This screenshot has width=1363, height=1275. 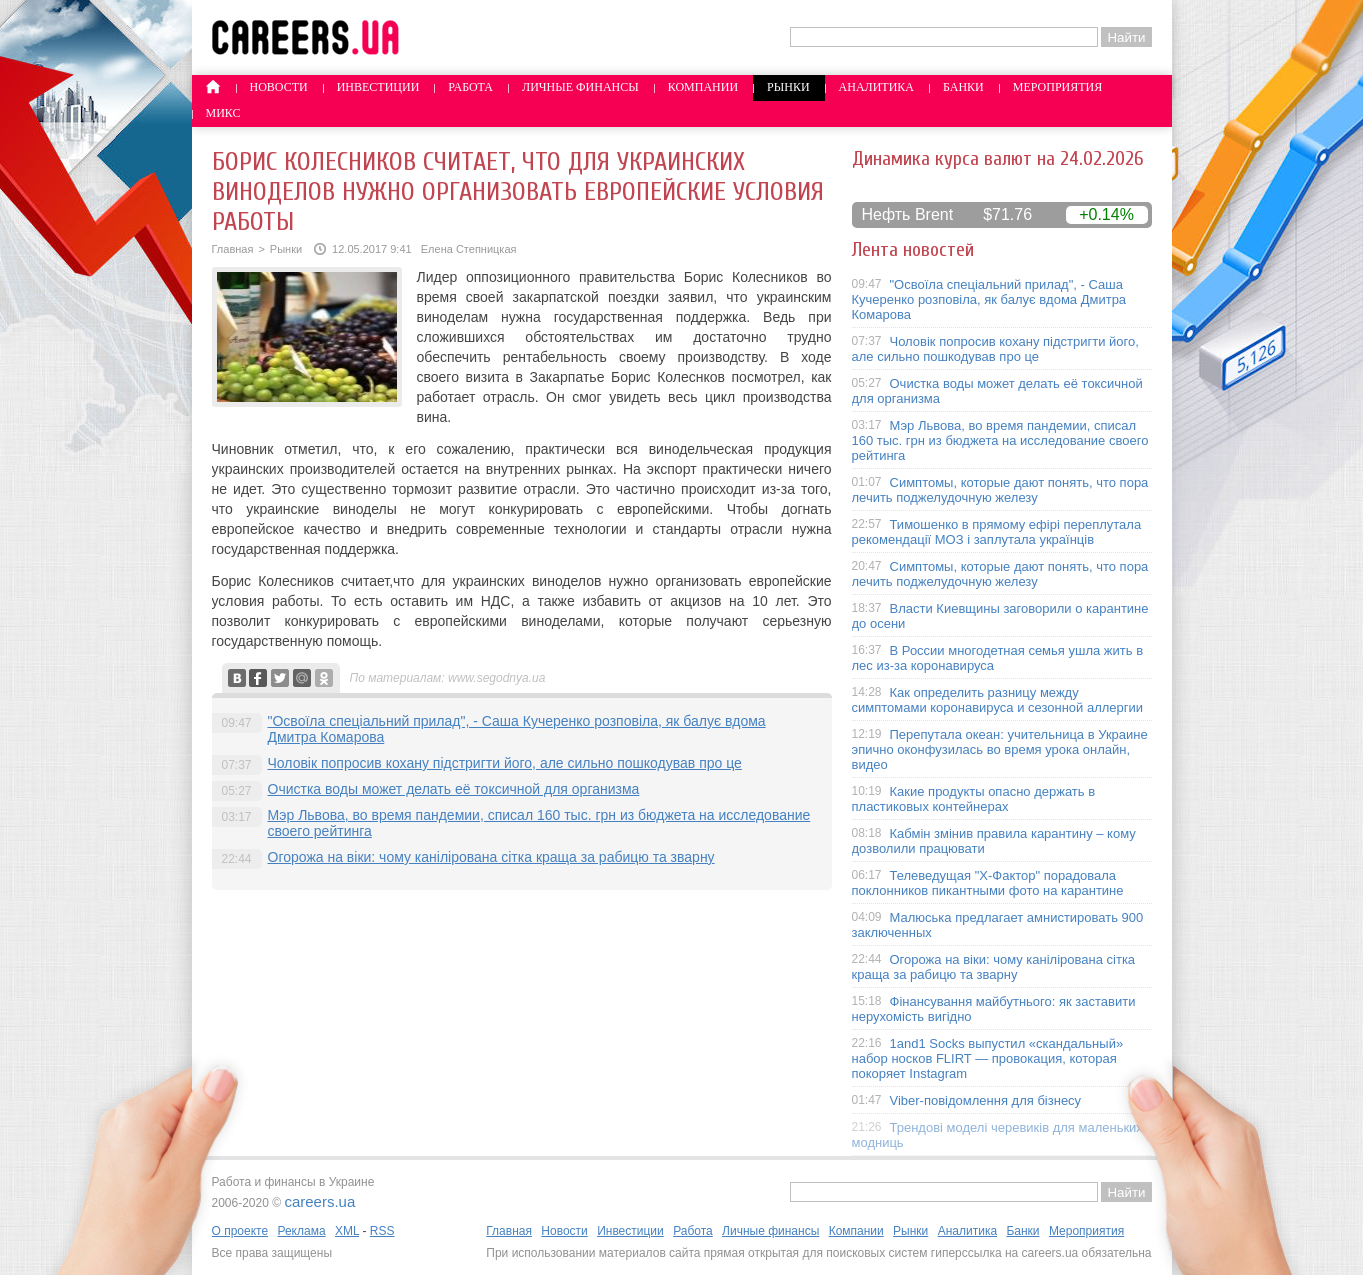 I want to click on RSS, so click(x=382, y=1231).